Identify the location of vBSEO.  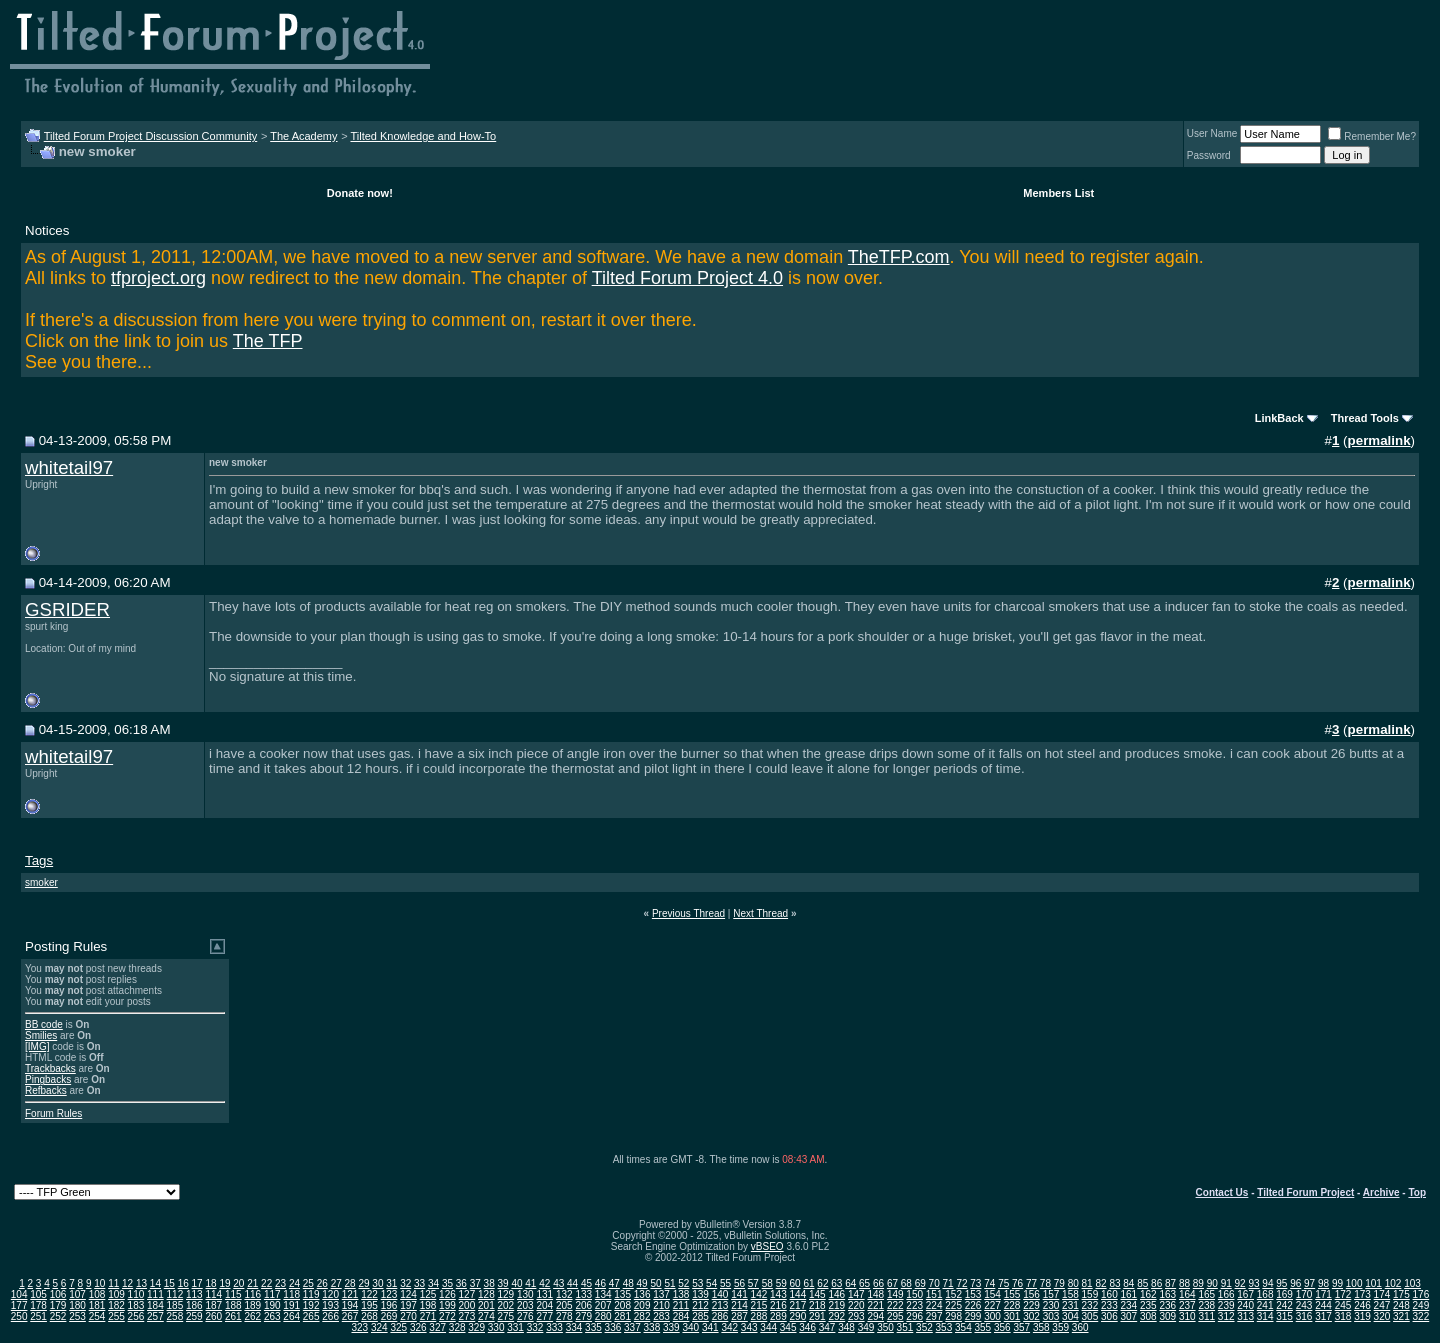
(767, 1246).